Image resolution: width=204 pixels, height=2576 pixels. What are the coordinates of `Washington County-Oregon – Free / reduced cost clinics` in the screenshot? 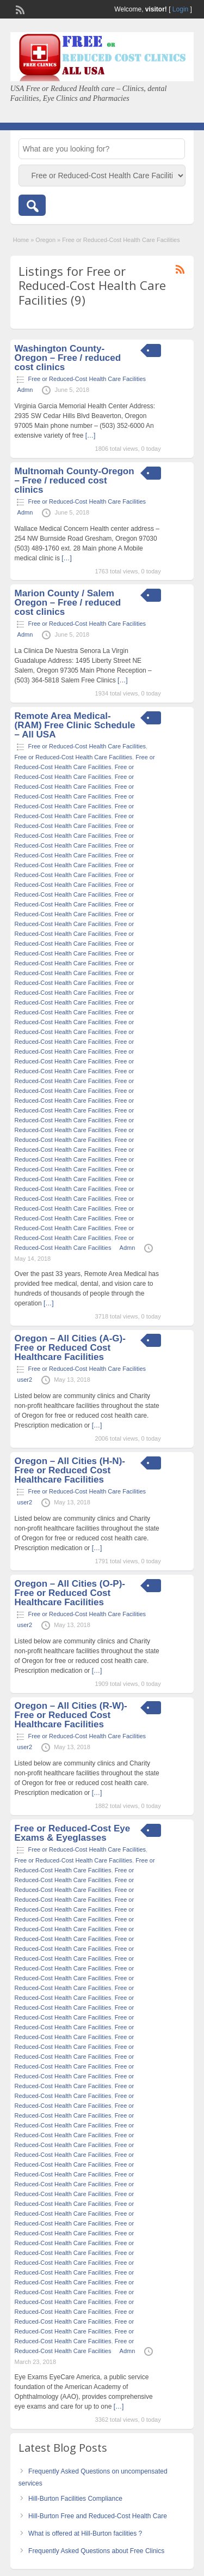 It's located at (68, 357).